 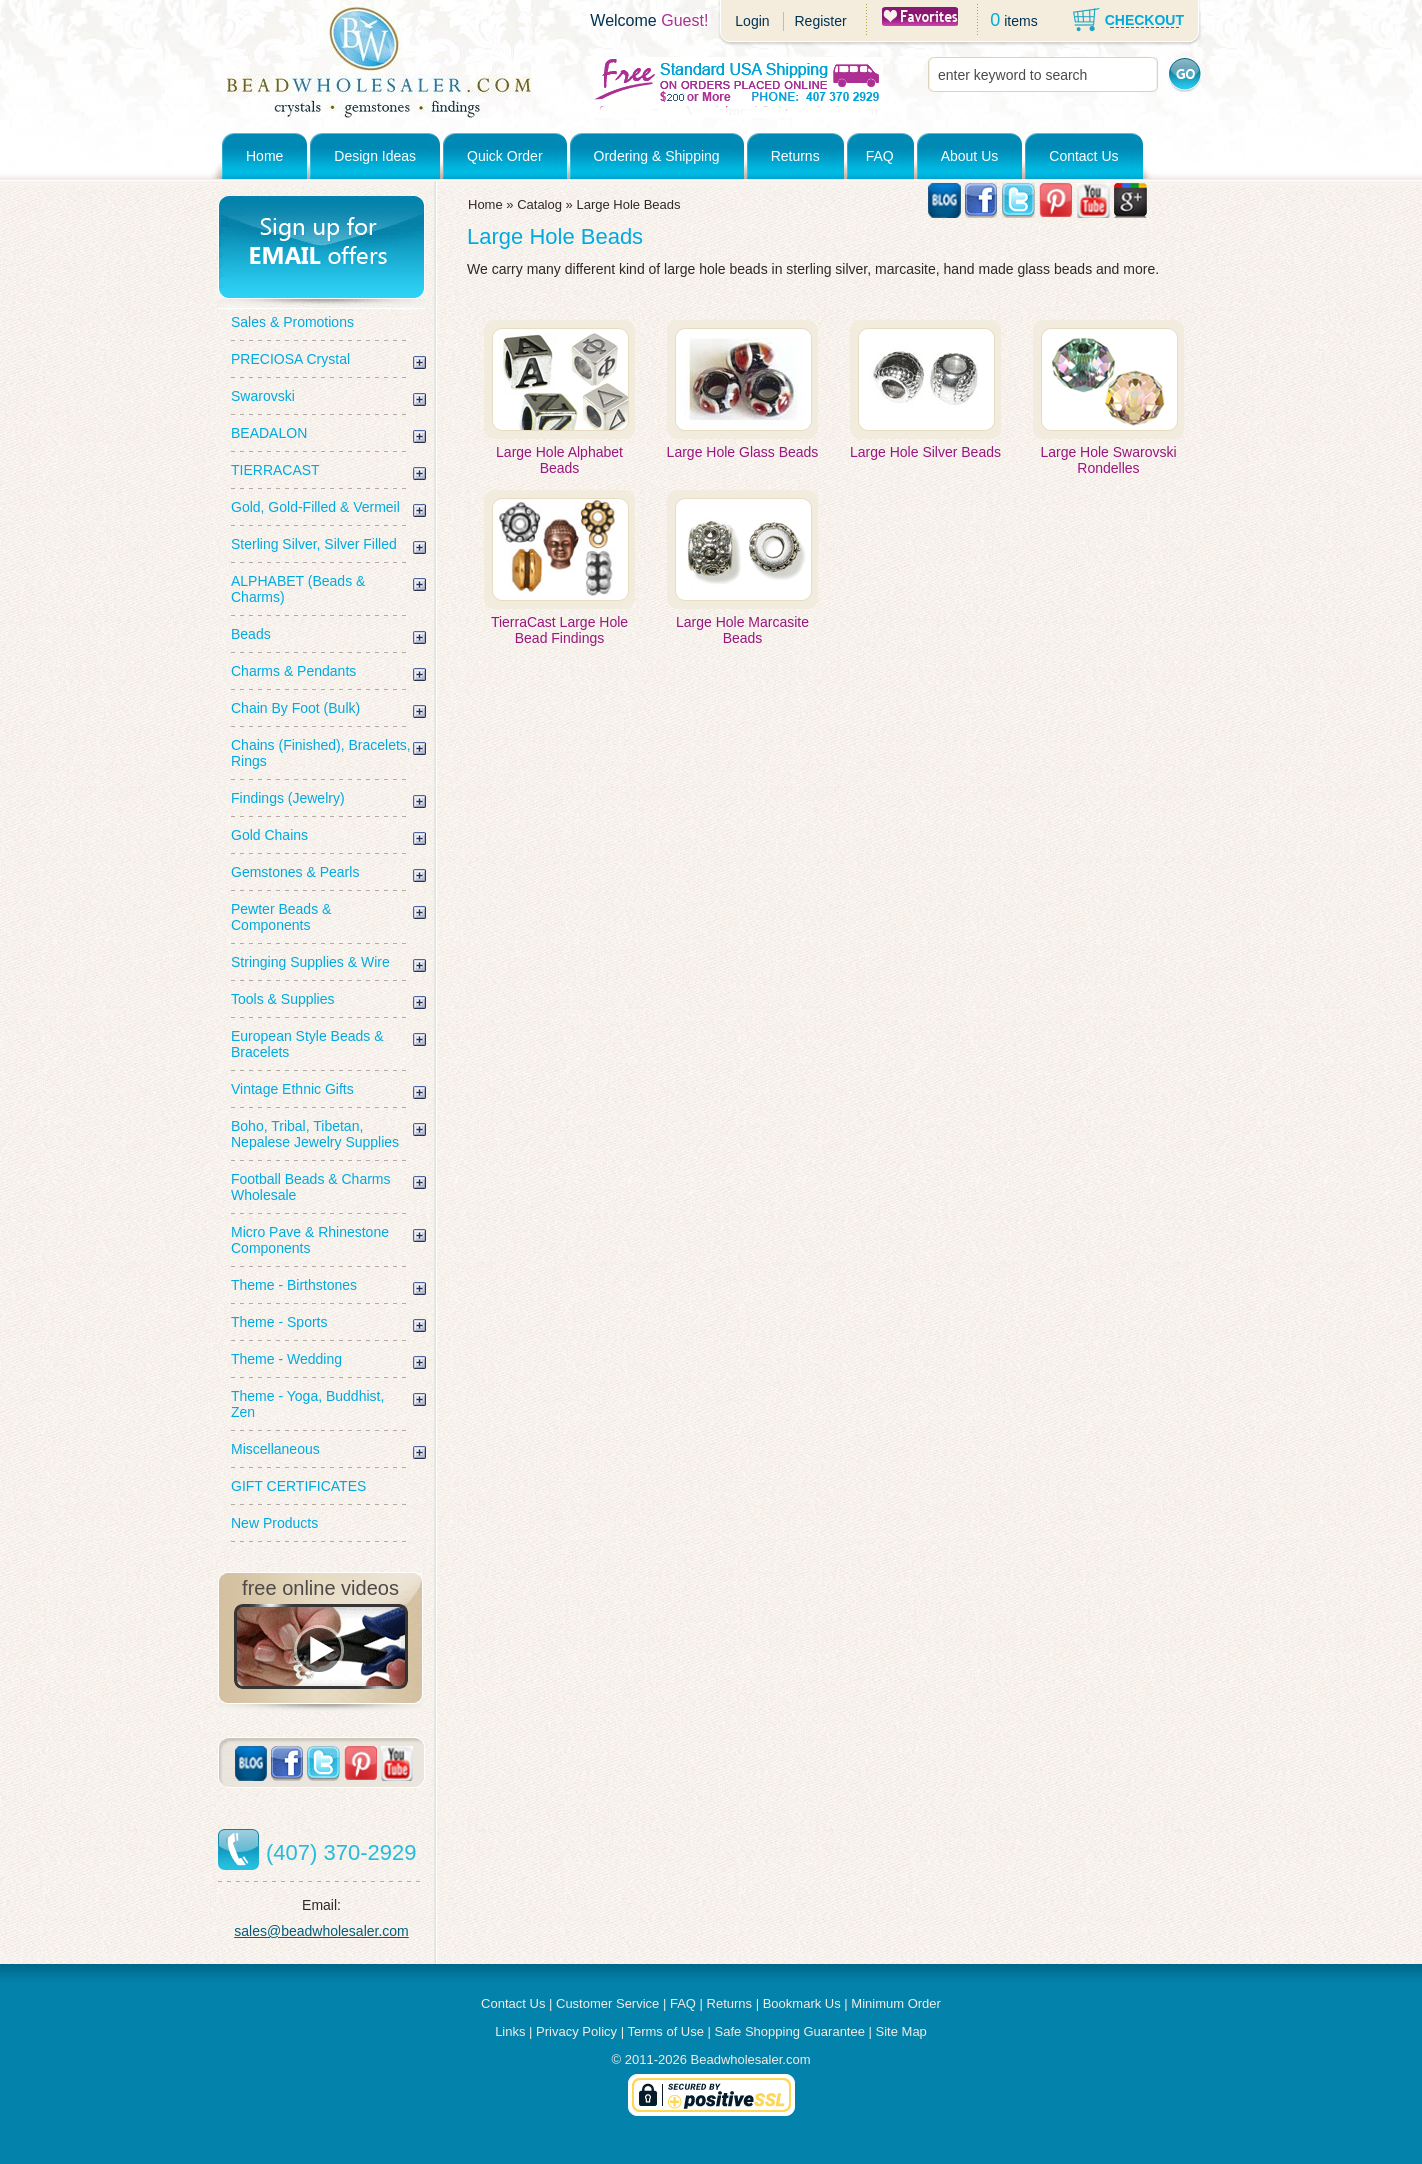 What do you see at coordinates (752, 21) in the screenshot?
I see `Login` at bounding box center [752, 21].